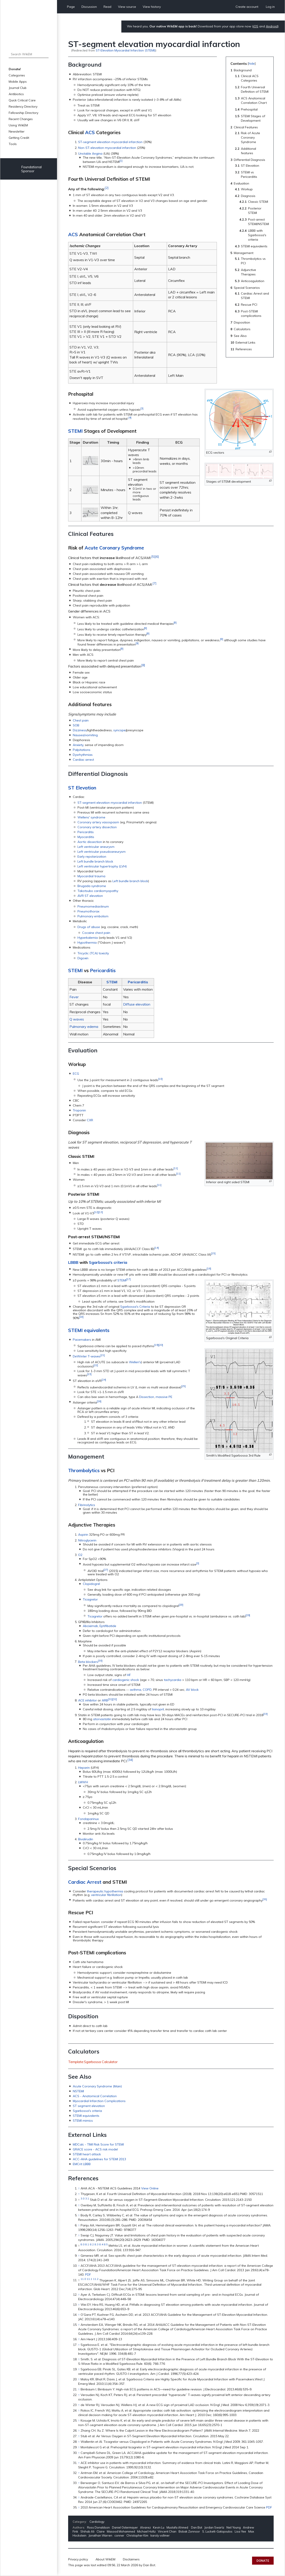 This screenshot has width=285, height=2576. What do you see at coordinates (90, 1120) in the screenshot?
I see `CXR` at bounding box center [90, 1120].